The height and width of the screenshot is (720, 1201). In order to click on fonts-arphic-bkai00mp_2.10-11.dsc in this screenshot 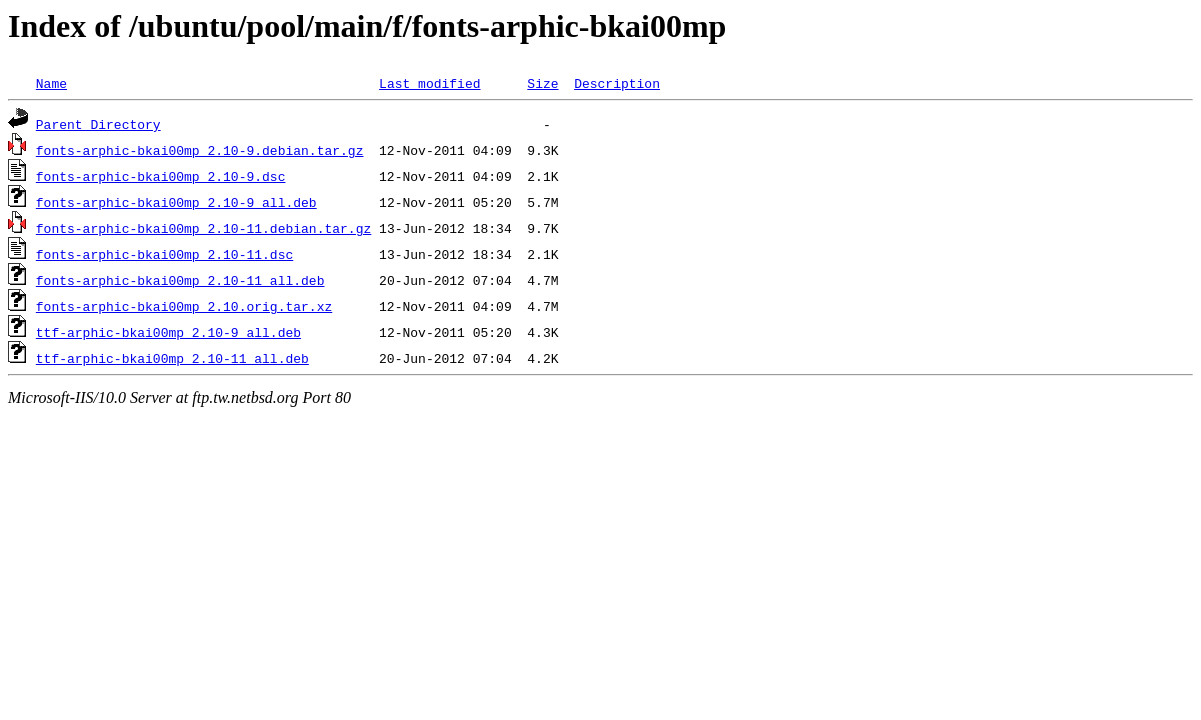, I will do `click(164, 254)`.